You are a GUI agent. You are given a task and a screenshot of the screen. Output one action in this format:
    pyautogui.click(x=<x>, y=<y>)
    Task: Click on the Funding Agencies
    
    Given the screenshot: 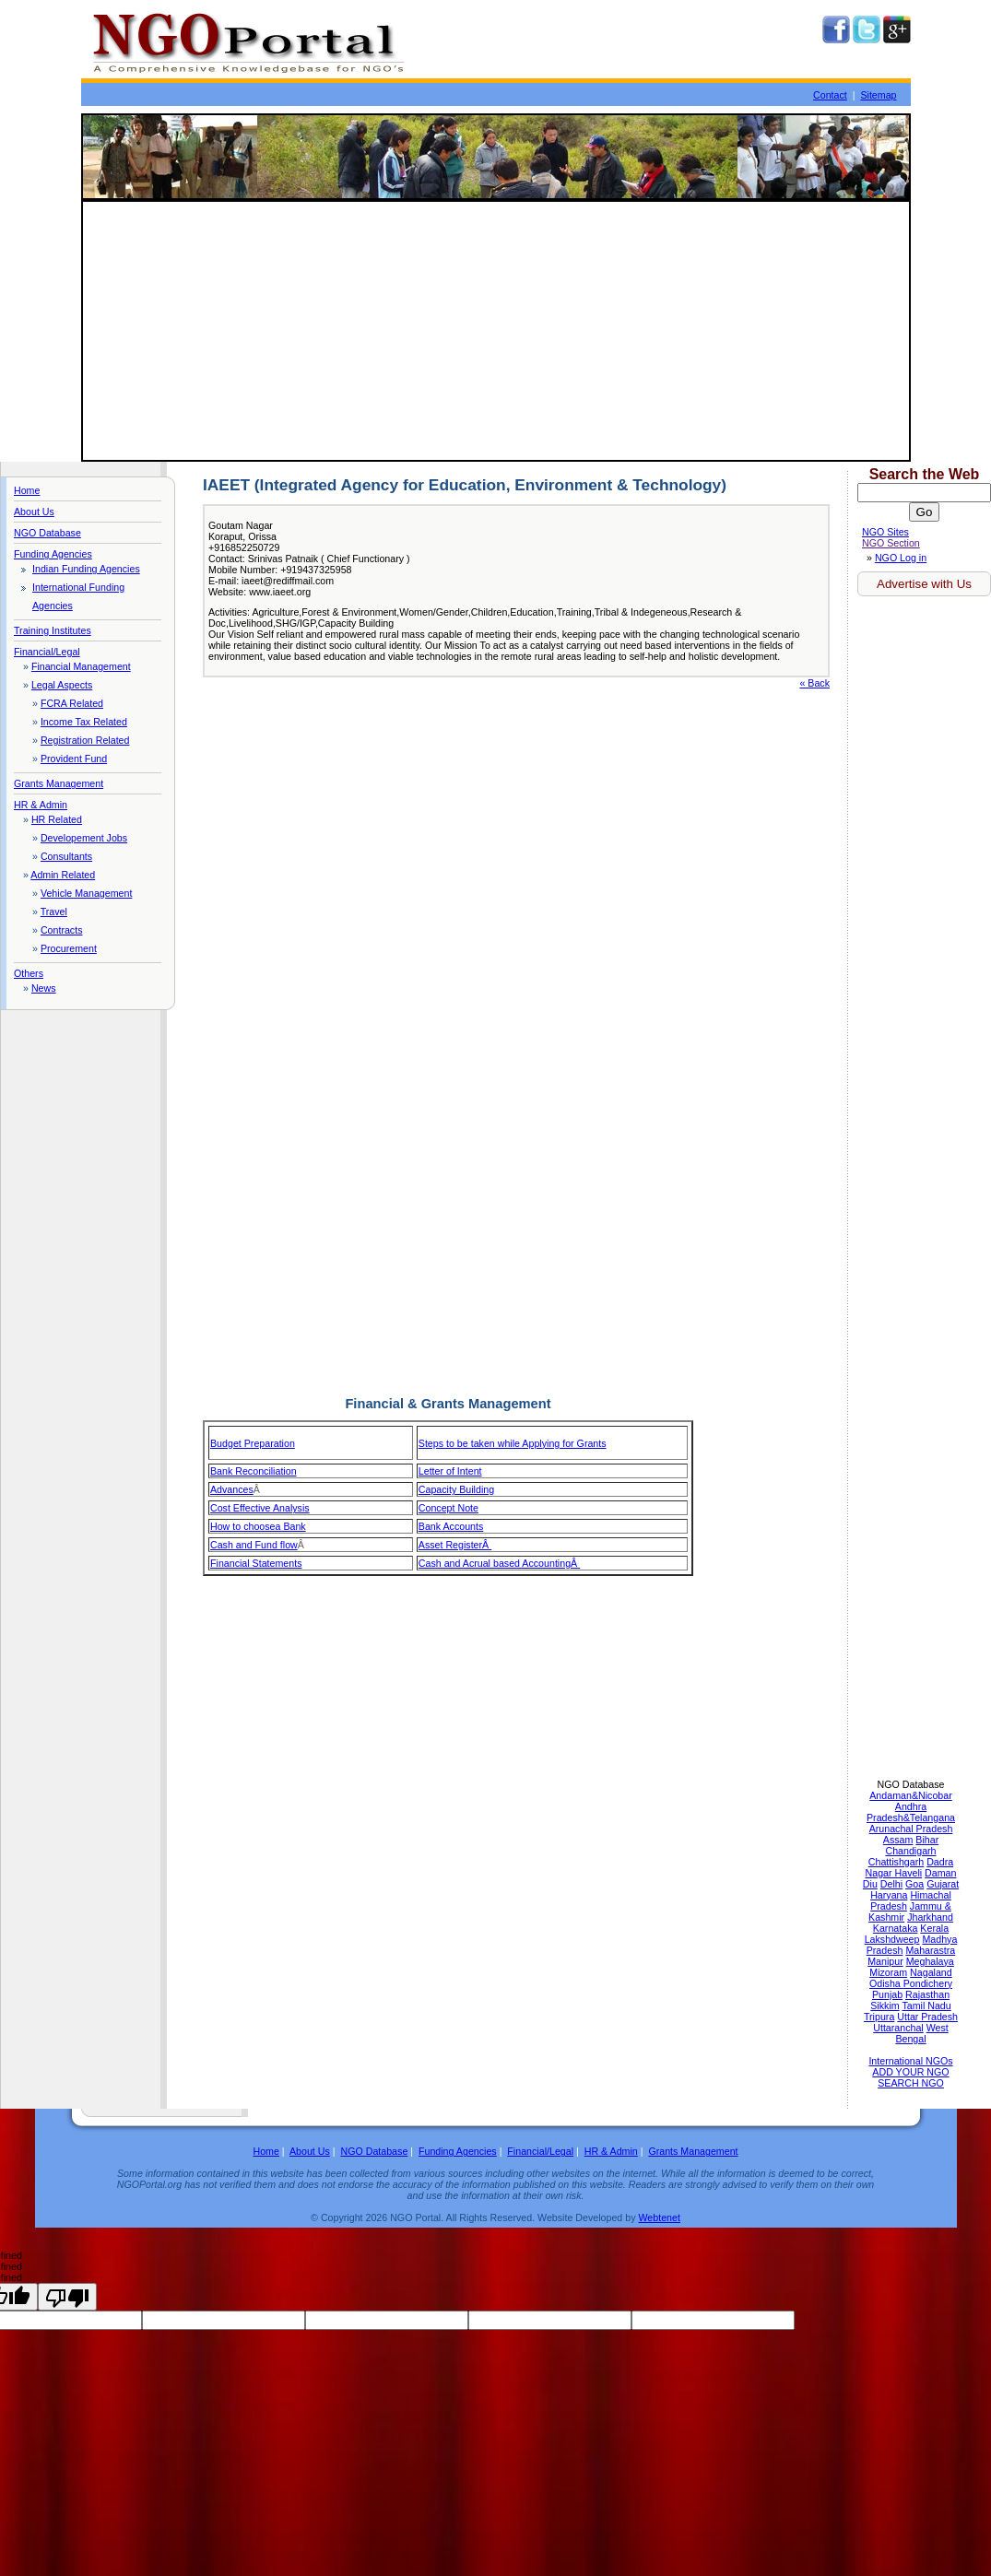 What is the action you would take?
    pyautogui.click(x=53, y=553)
    